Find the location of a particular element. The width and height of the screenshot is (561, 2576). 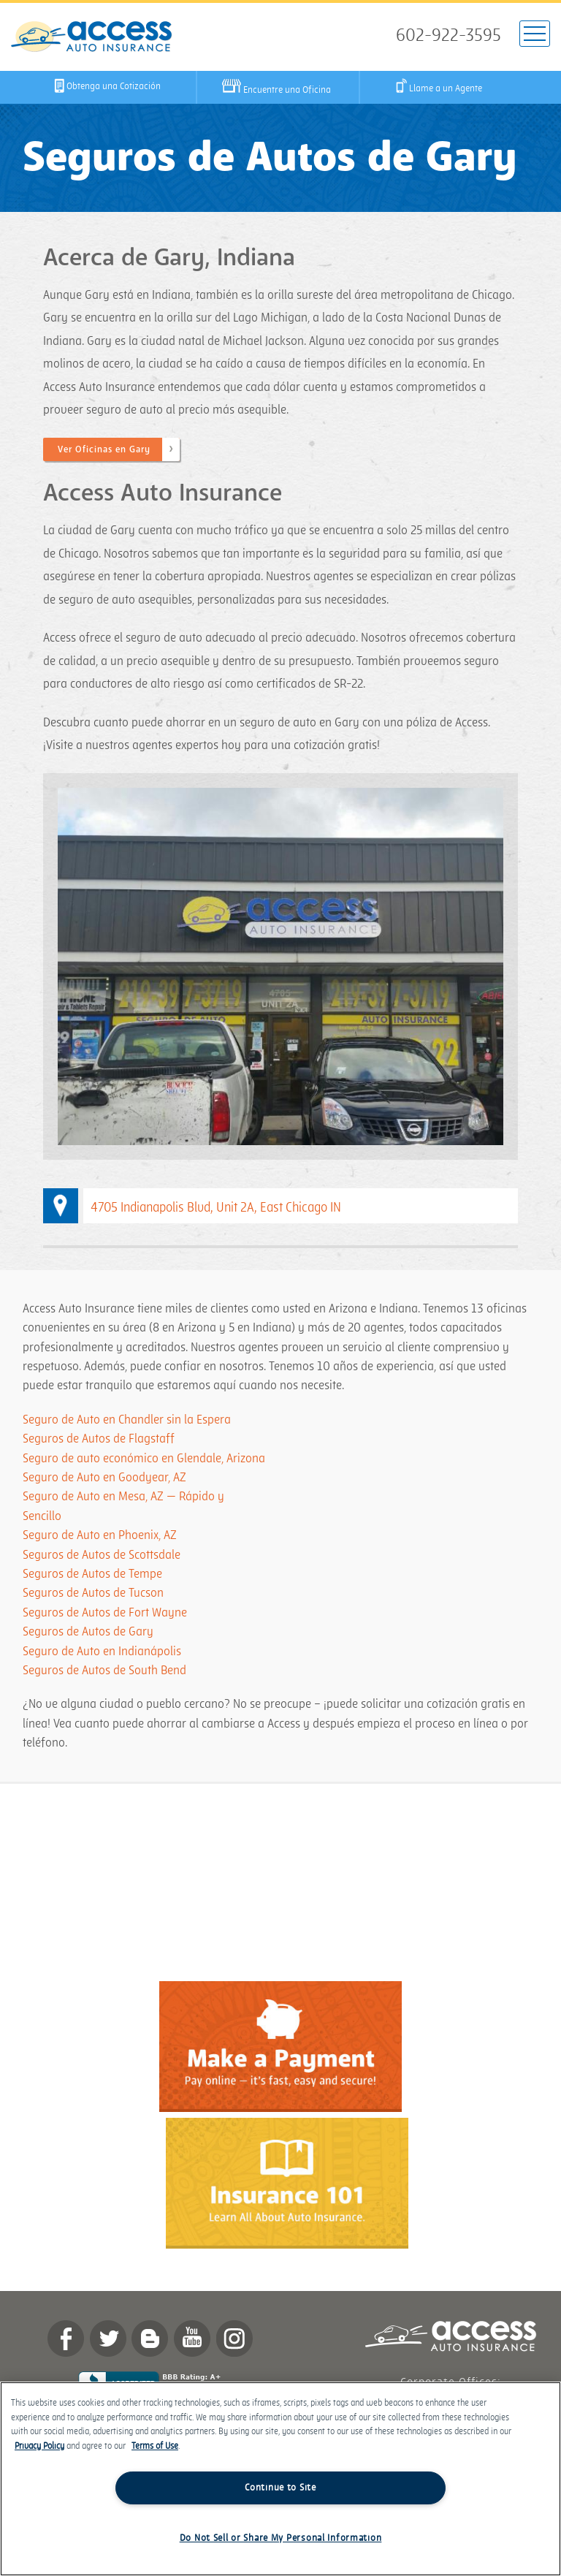

Instagram is located at coordinates (234, 2338).